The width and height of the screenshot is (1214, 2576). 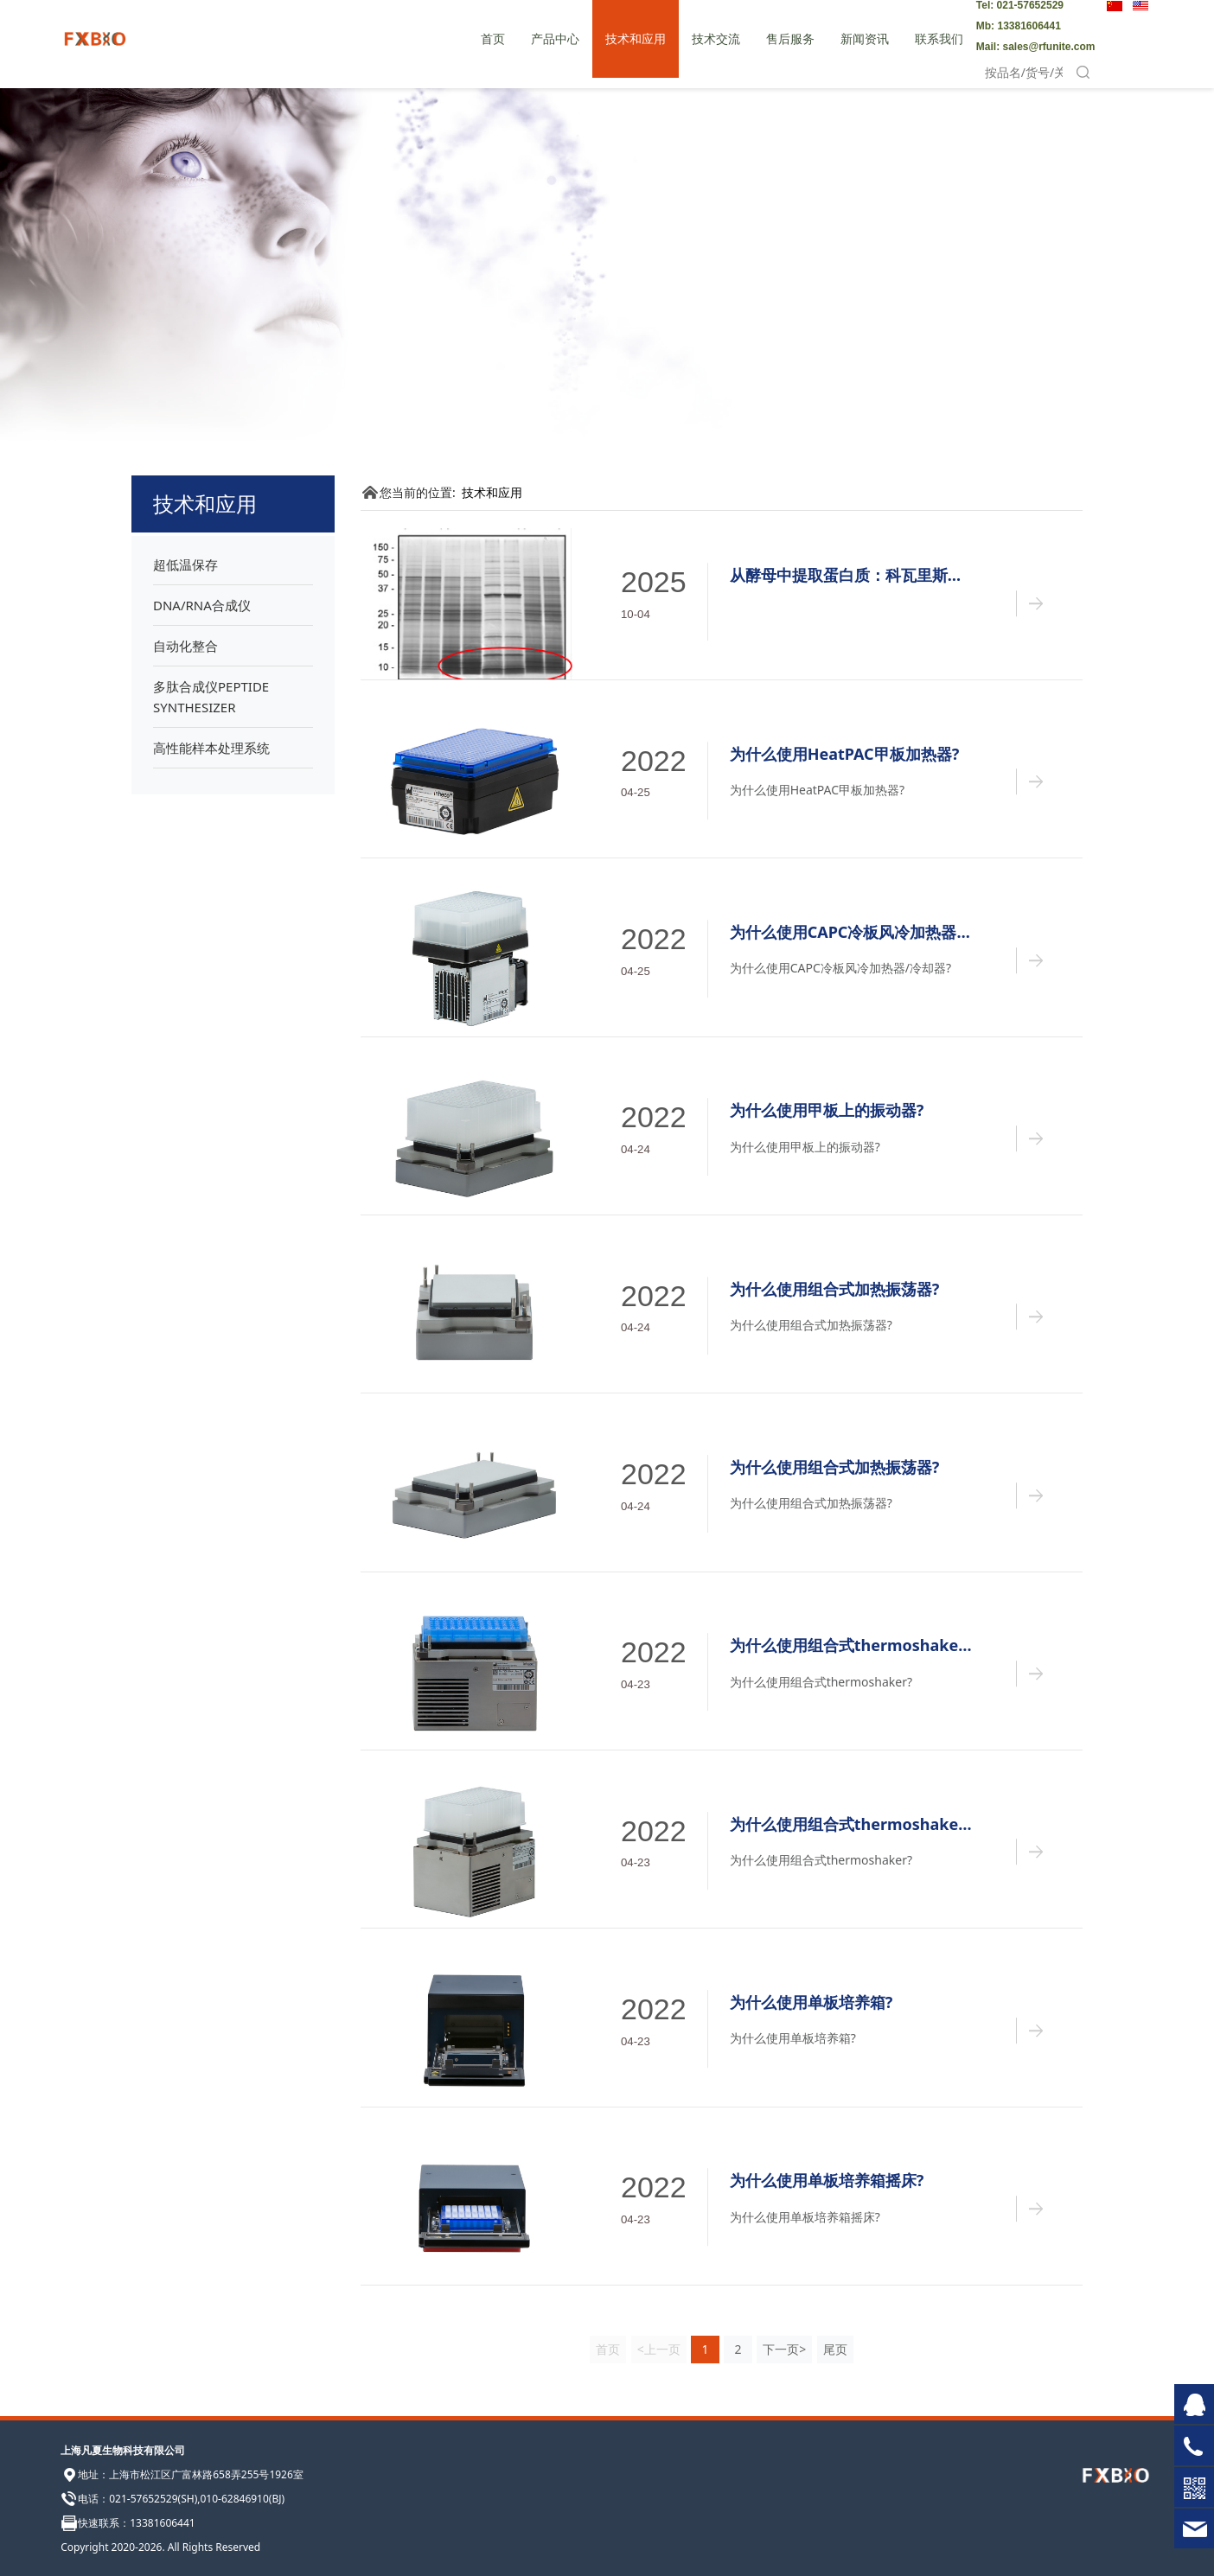 I want to click on 技术和应用, so click(x=635, y=38).